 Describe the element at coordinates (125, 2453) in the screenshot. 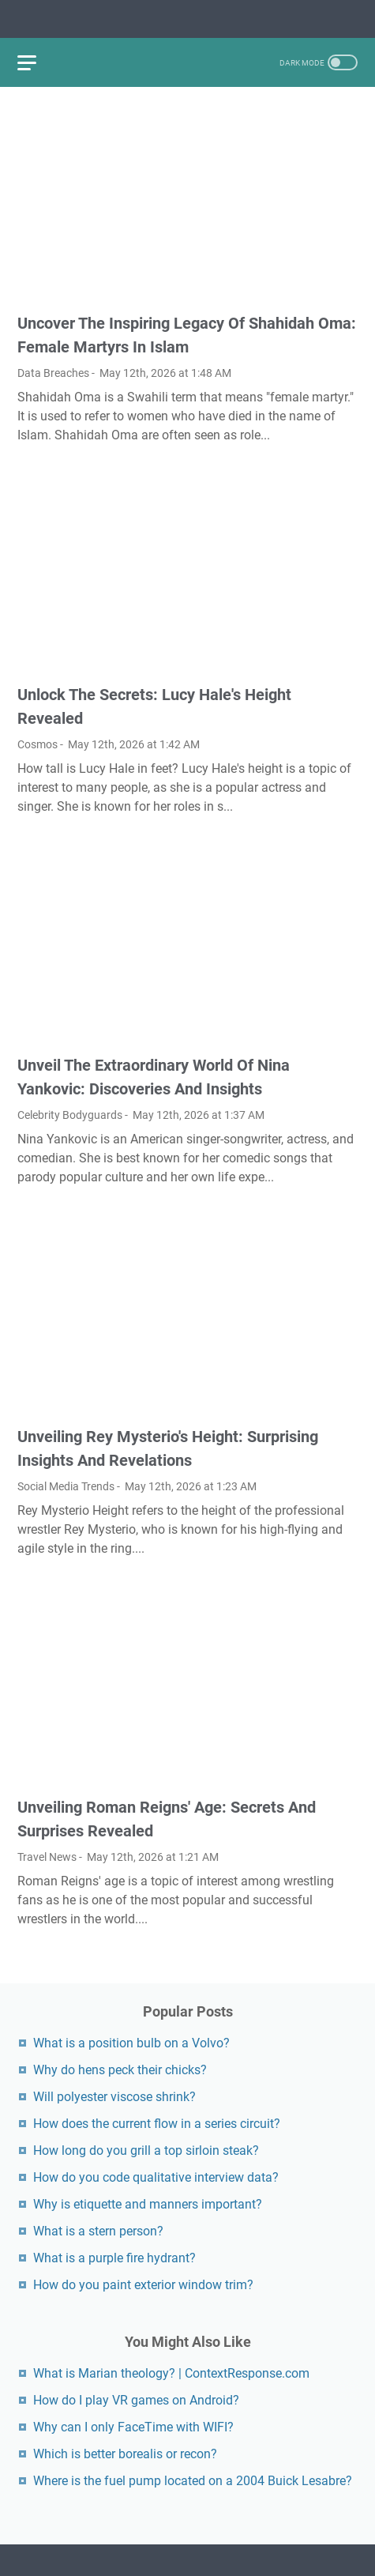

I see `Which is better borealis or recon?` at that location.